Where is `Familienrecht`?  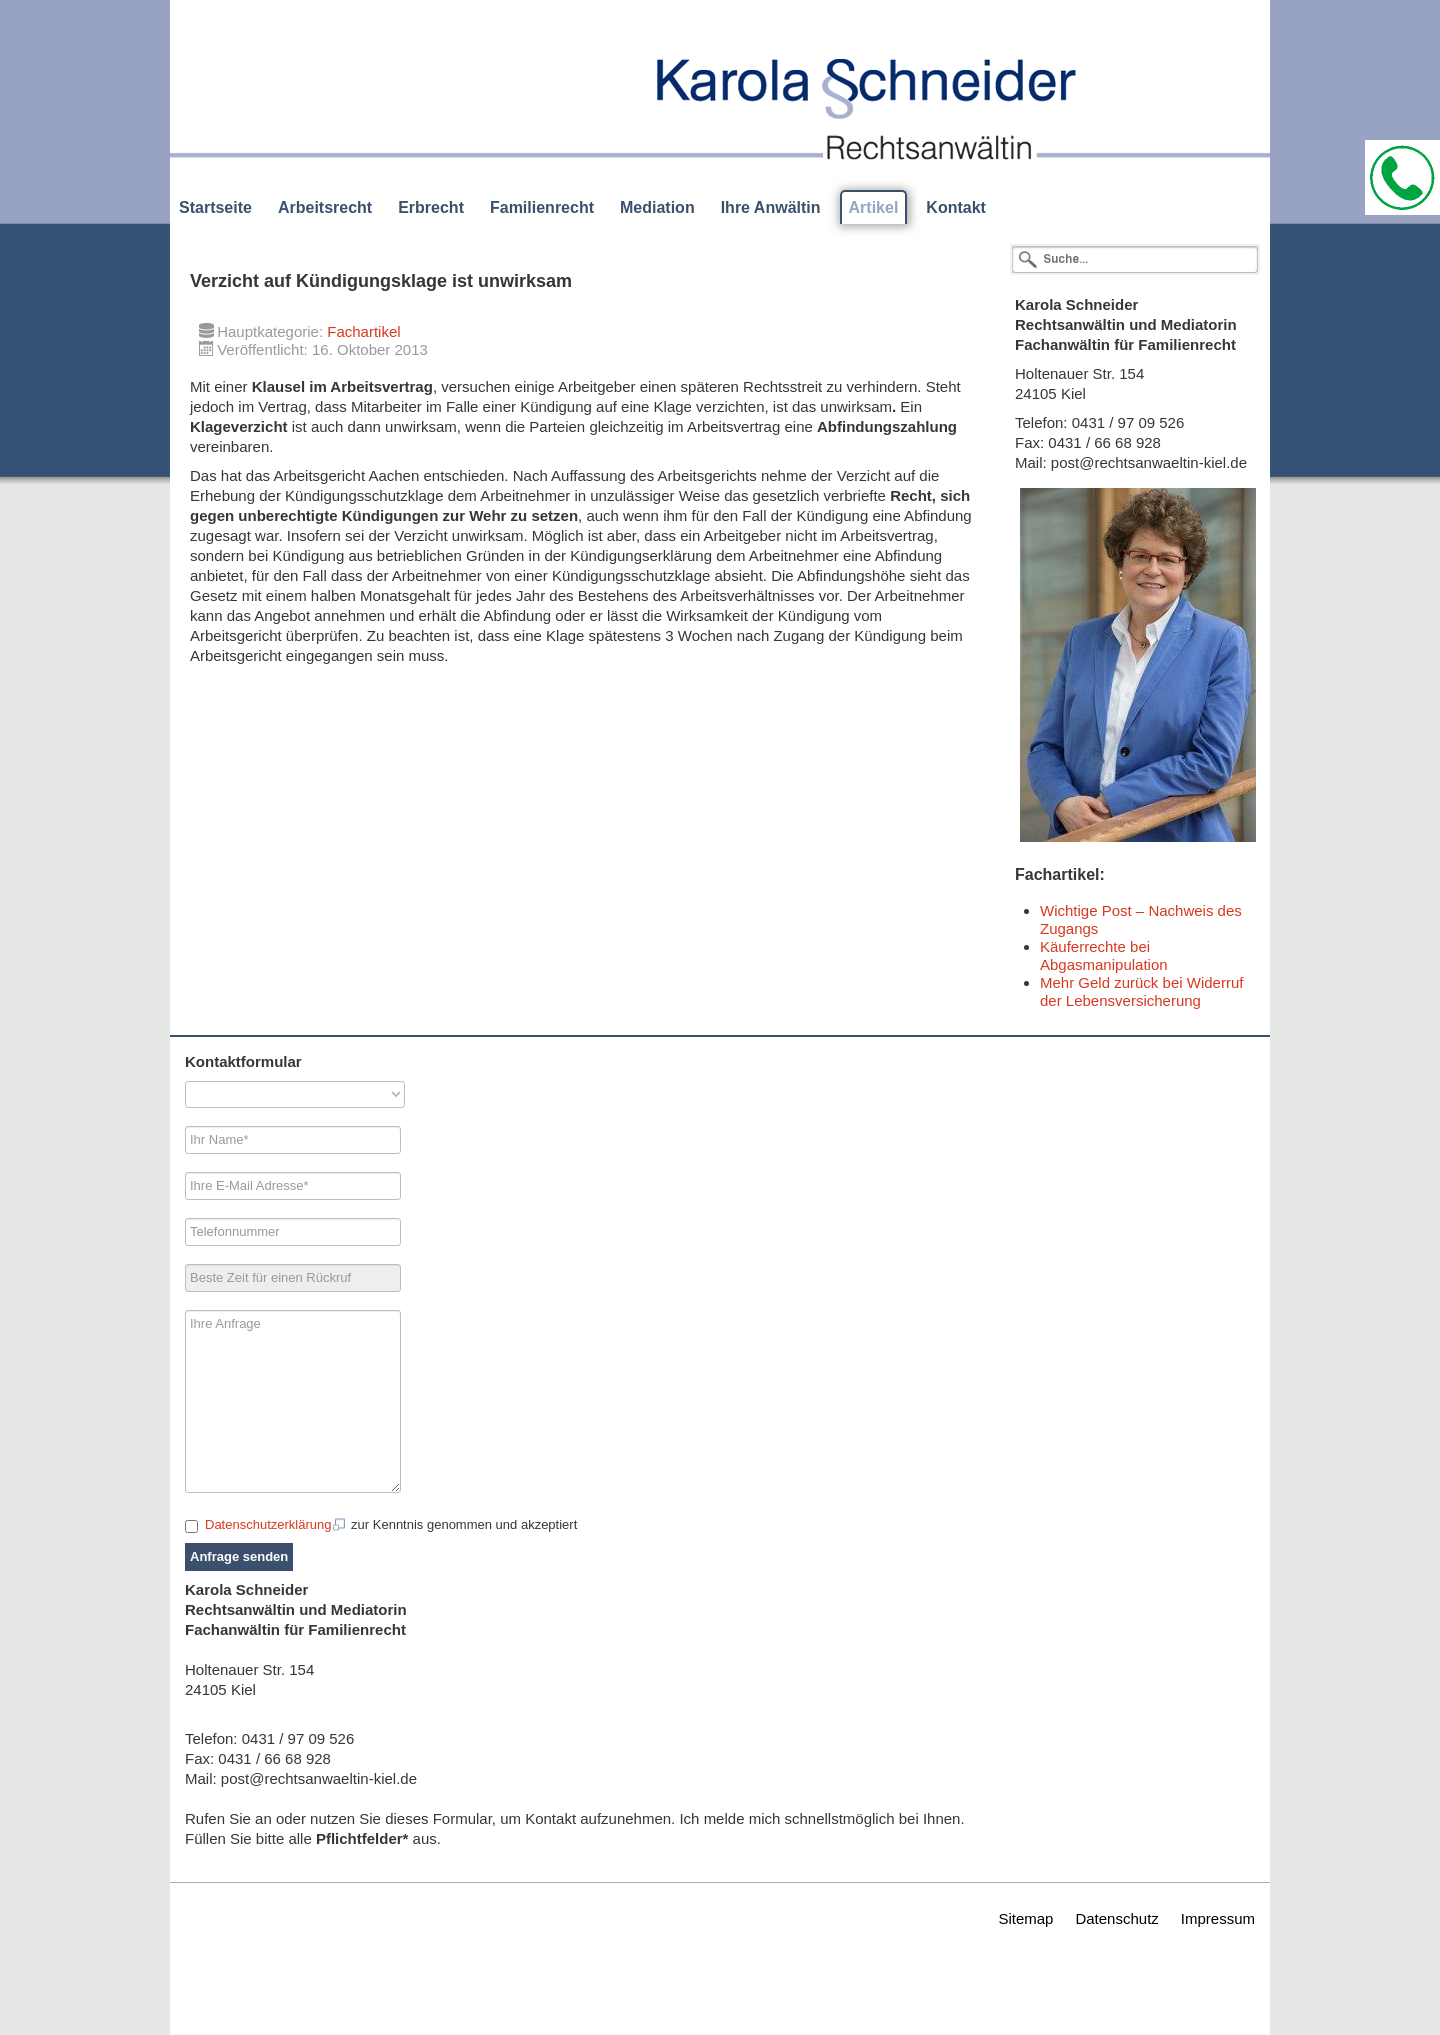
Familienrecht is located at coordinates (542, 207).